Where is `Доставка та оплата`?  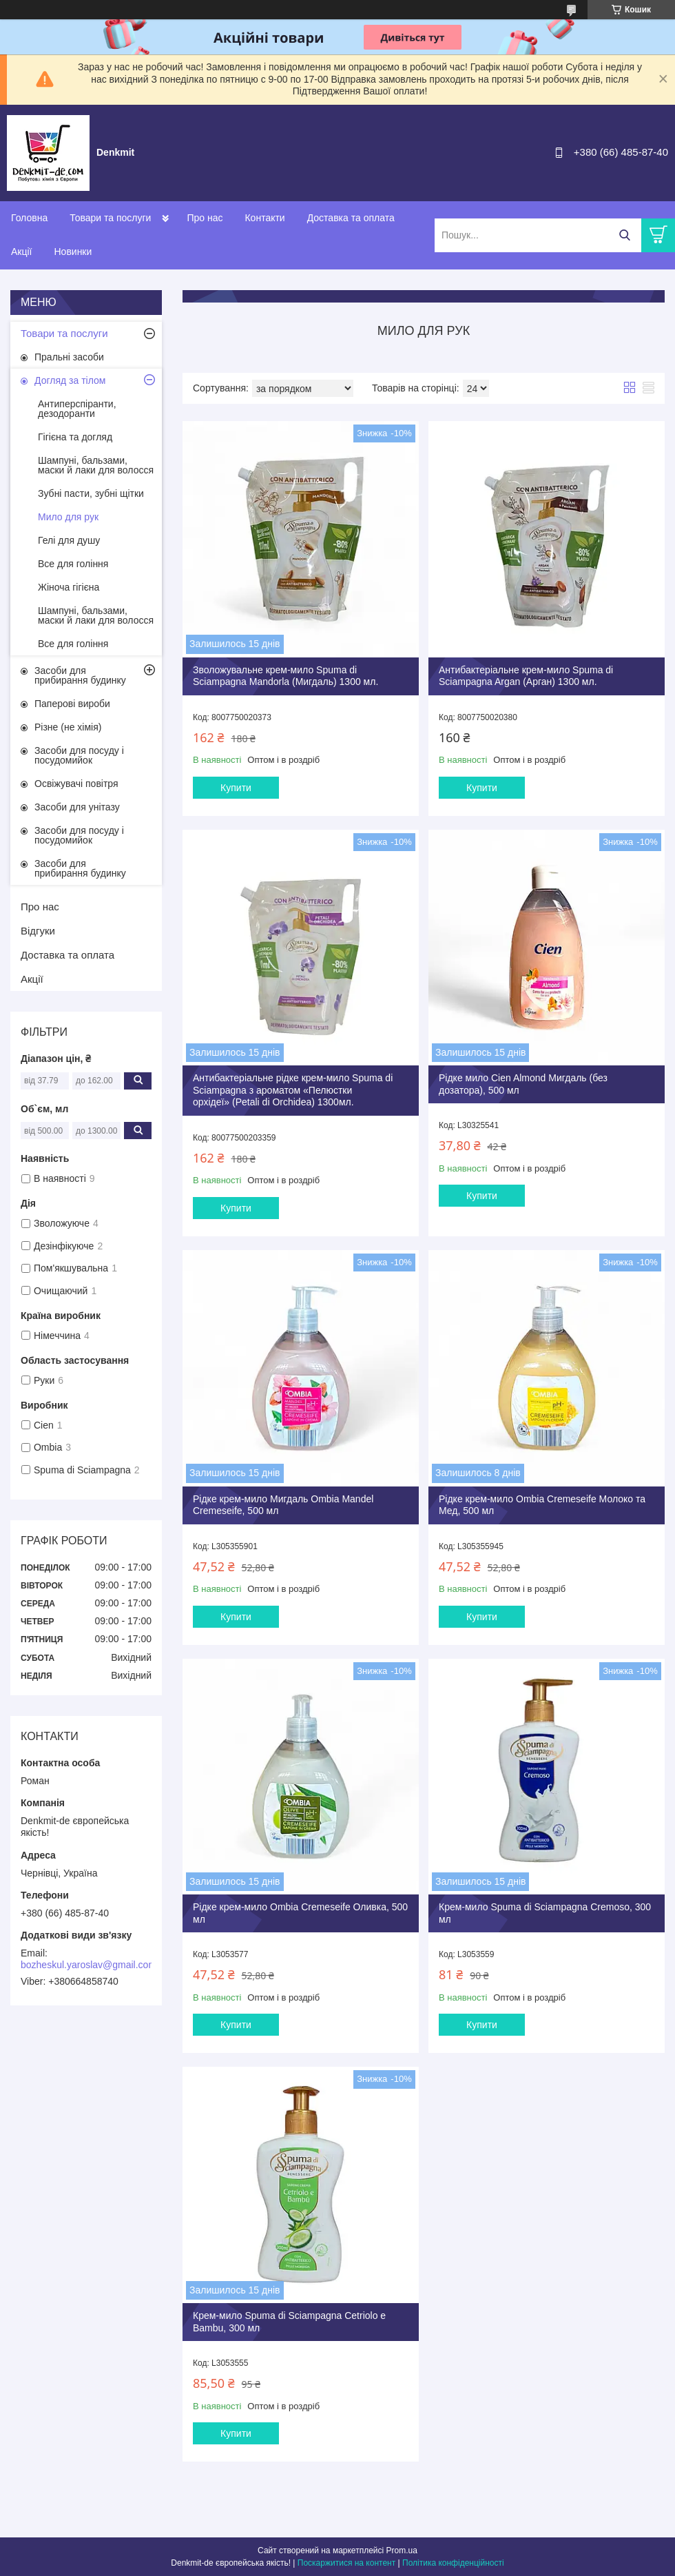 Доставка та оплата is located at coordinates (351, 217).